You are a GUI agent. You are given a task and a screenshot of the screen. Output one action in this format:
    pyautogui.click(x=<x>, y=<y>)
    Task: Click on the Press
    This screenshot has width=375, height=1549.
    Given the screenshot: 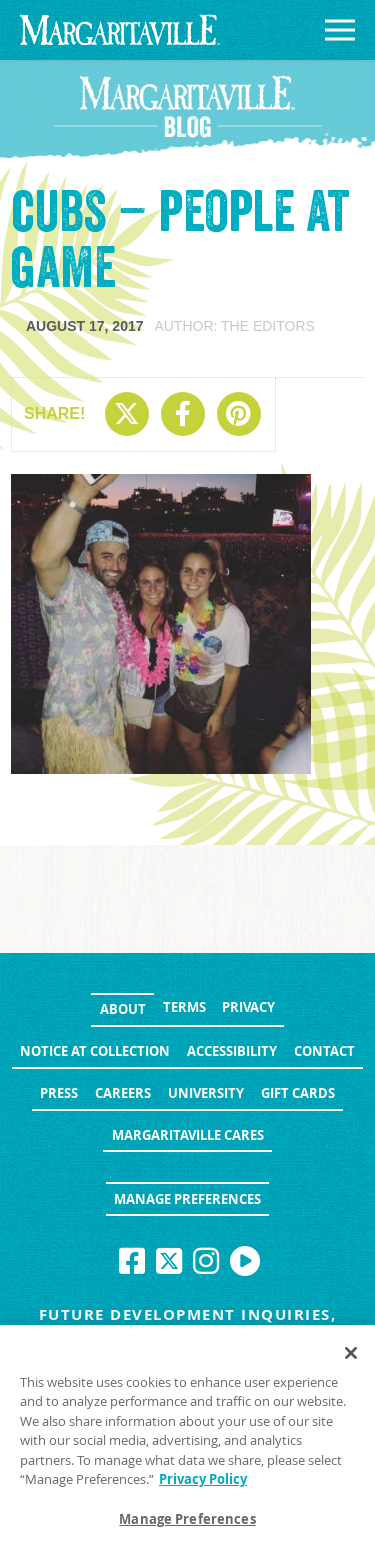 What is the action you would take?
    pyautogui.click(x=59, y=1093)
    